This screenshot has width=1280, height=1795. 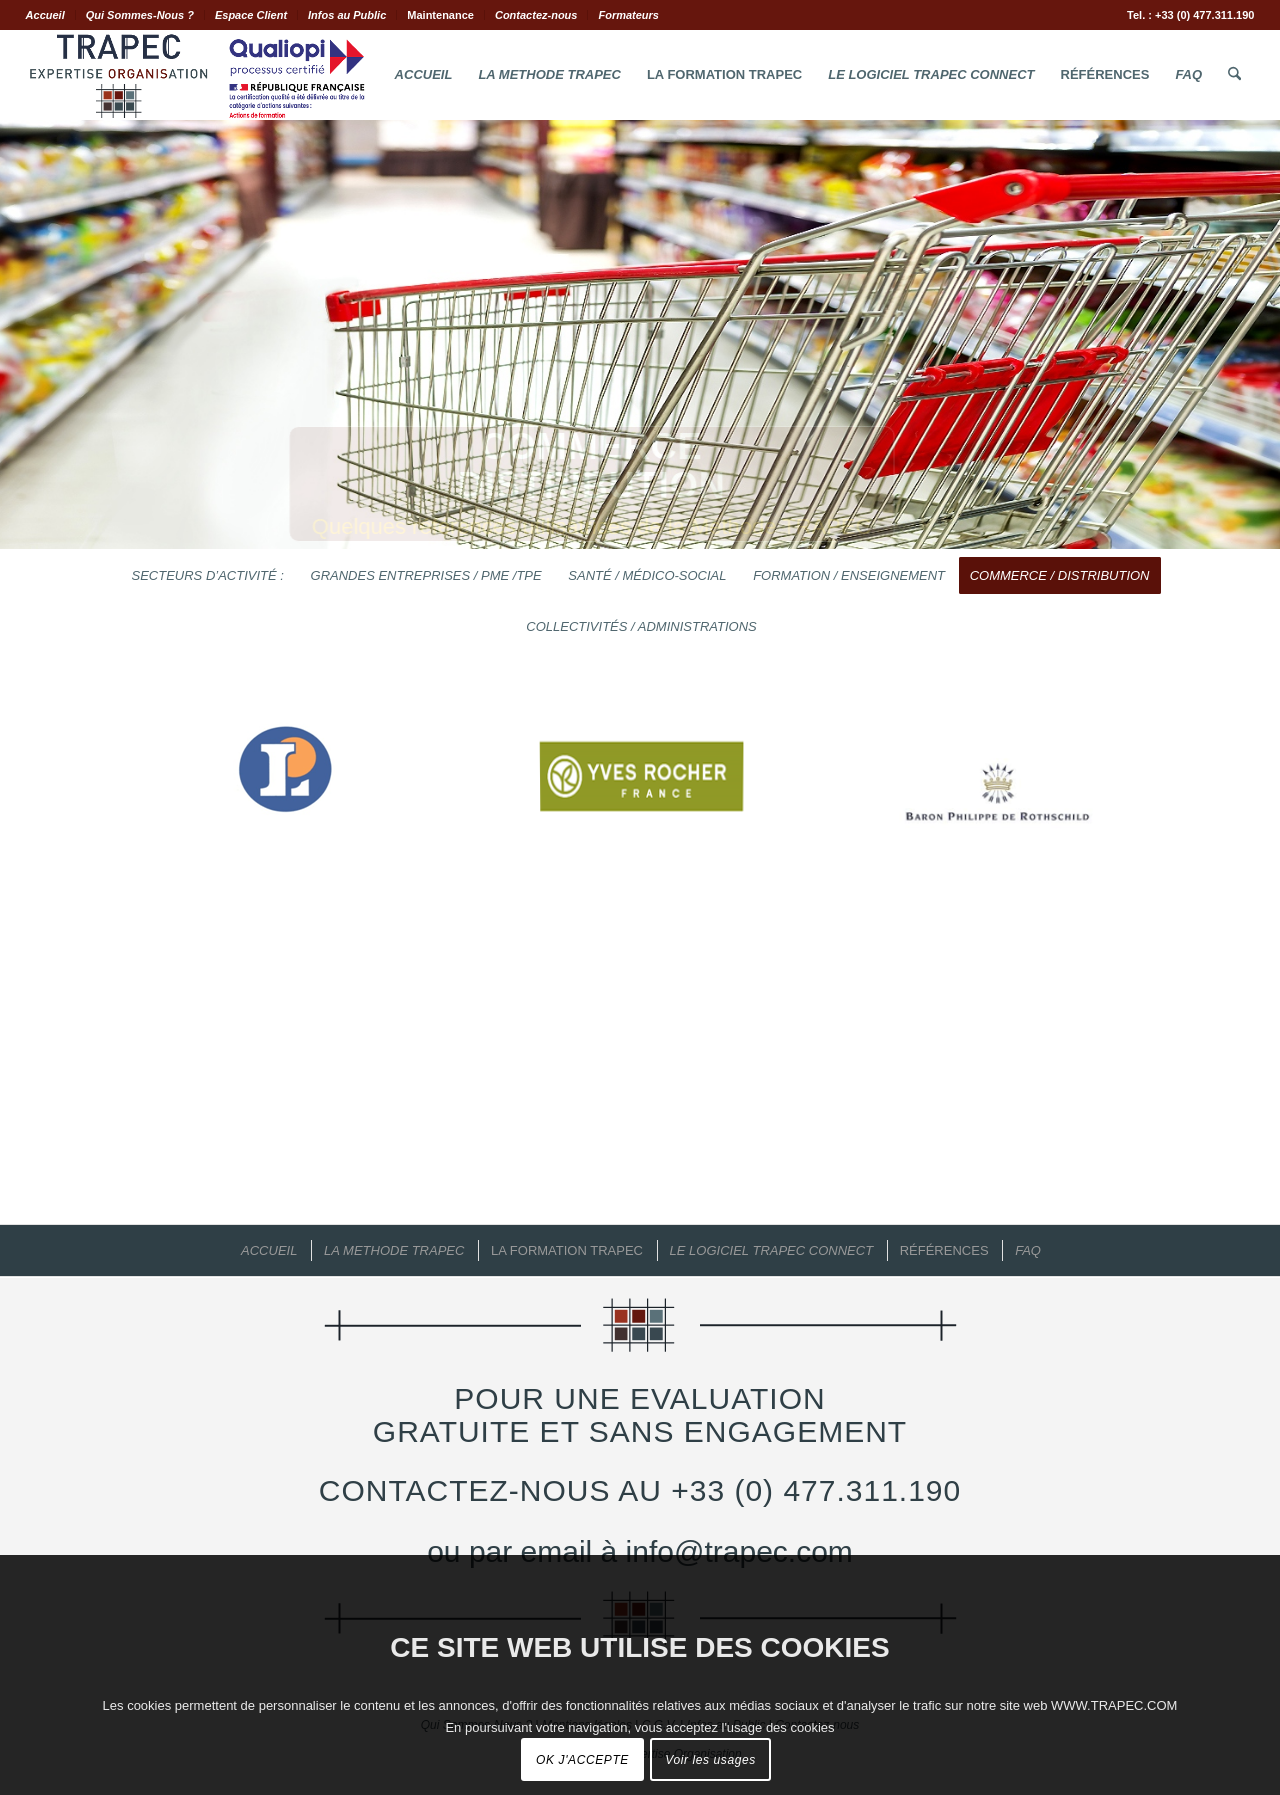 I want to click on Qui Sommes-Nous ?, so click(x=140, y=15).